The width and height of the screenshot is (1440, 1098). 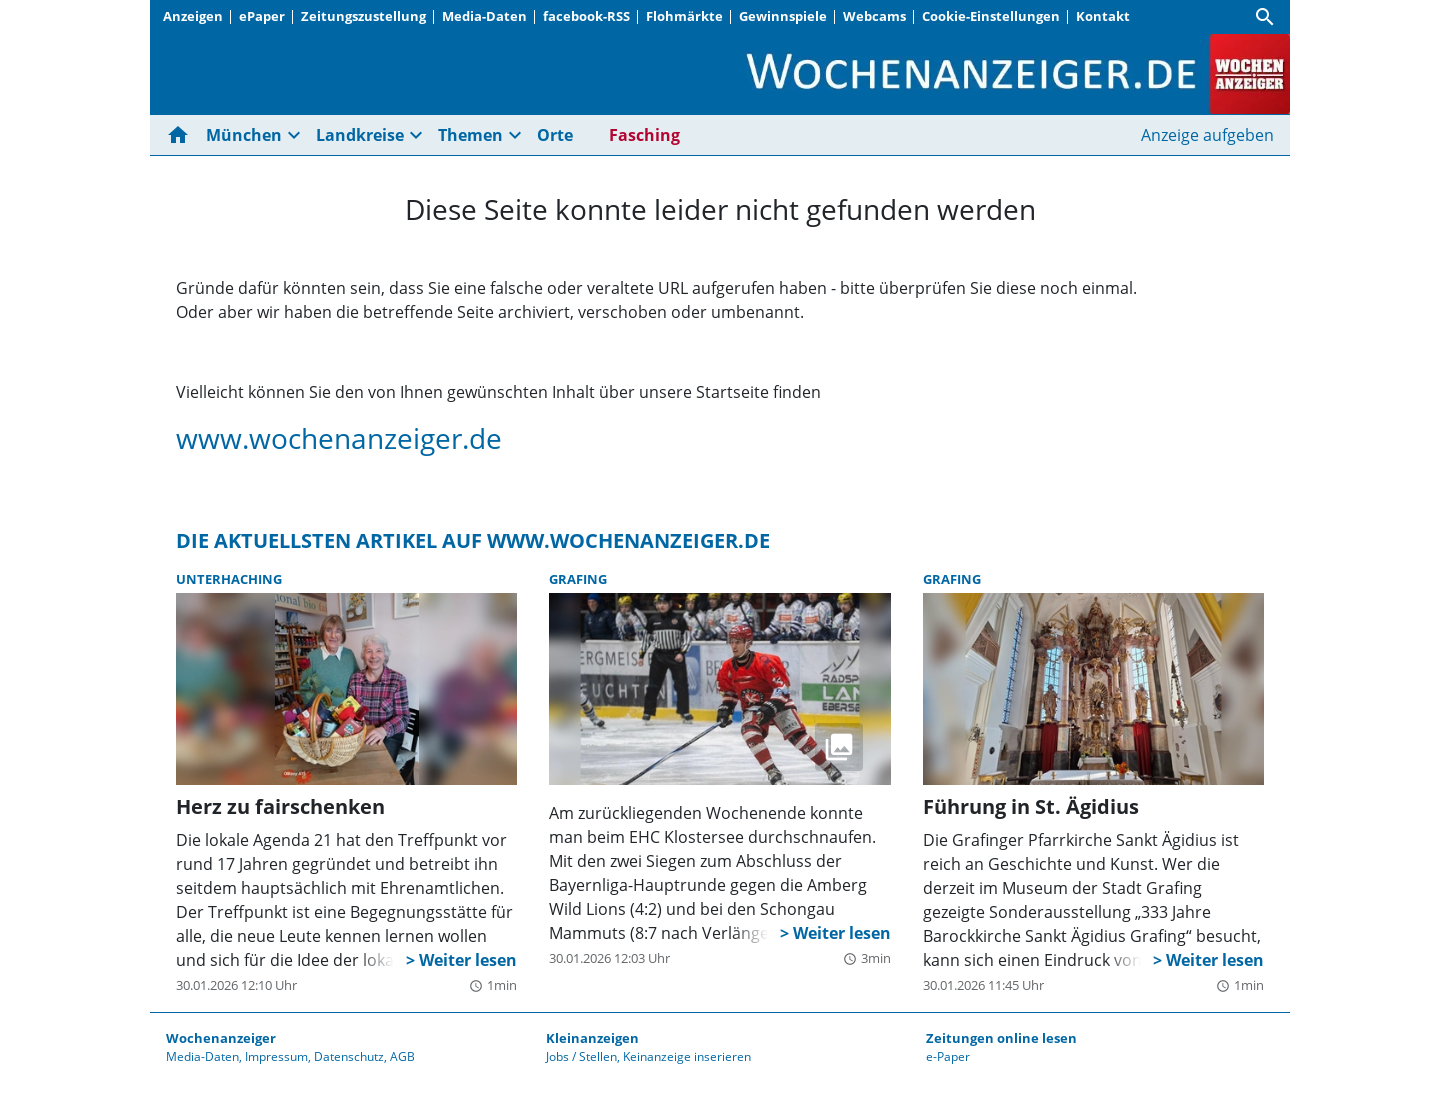 I want to click on facebook-RSS, so click(x=586, y=16).